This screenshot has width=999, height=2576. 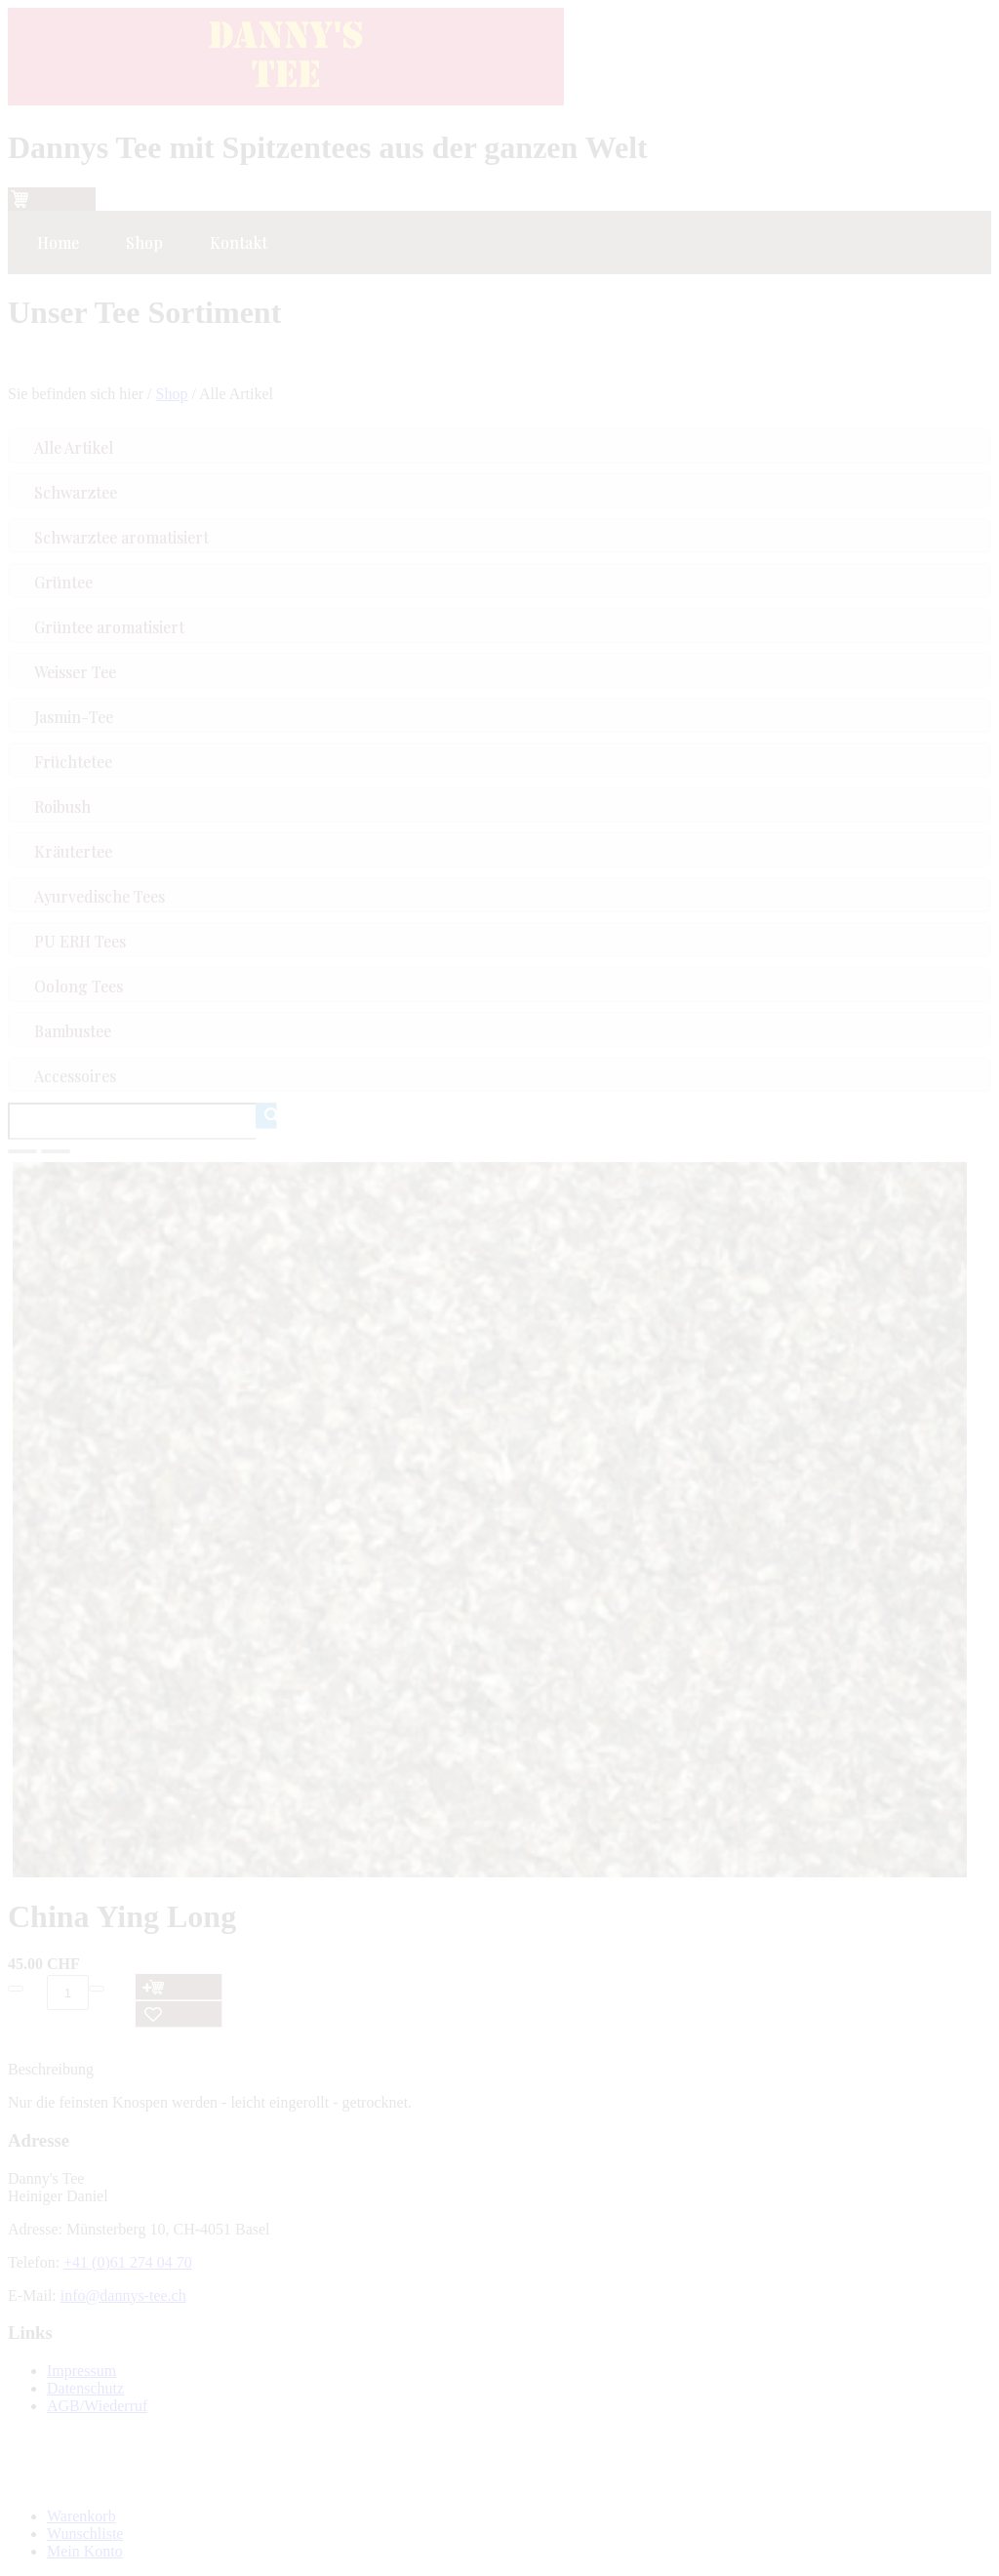 I want to click on Datenschutz, so click(x=85, y=2388).